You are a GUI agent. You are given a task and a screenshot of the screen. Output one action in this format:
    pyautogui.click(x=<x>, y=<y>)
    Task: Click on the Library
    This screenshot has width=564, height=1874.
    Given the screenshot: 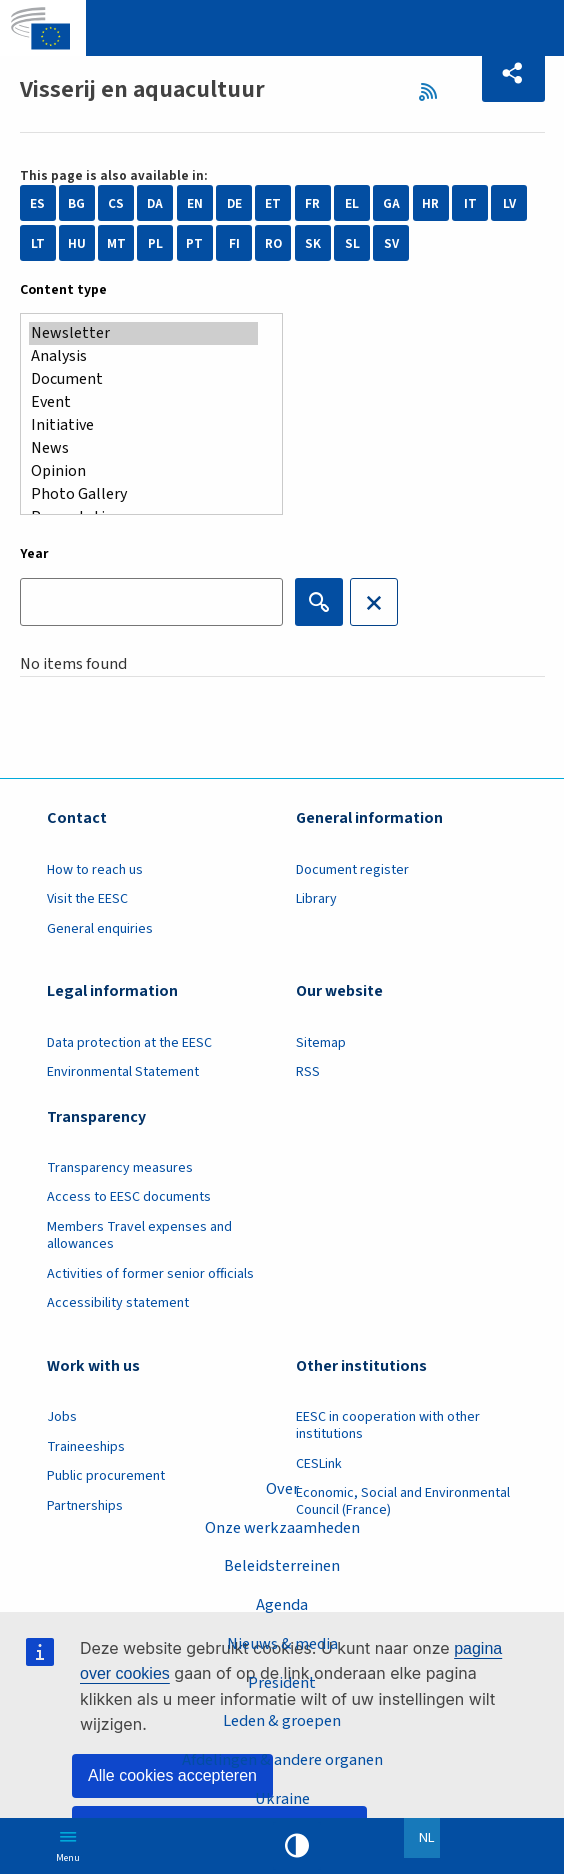 What is the action you would take?
    pyautogui.click(x=316, y=899)
    